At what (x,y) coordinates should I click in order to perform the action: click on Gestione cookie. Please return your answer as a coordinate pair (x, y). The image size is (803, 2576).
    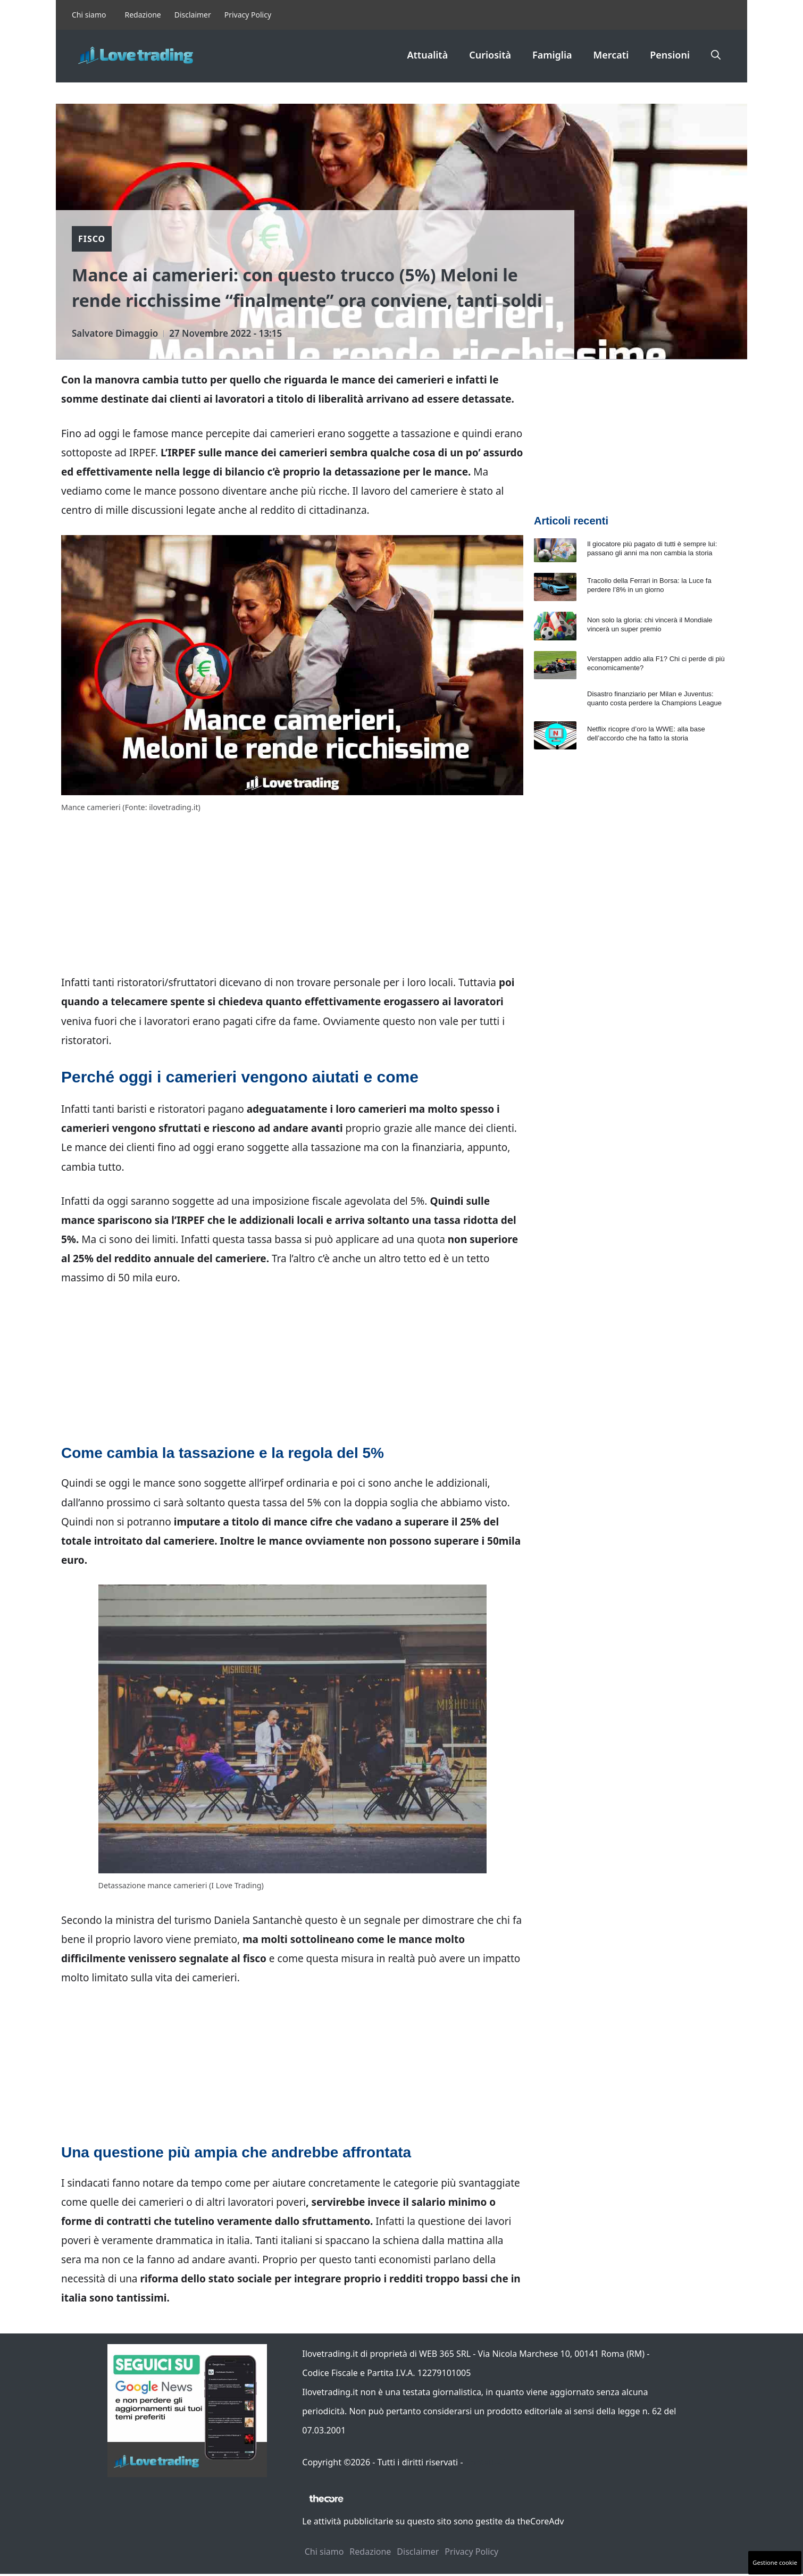
    Looking at the image, I should click on (774, 2562).